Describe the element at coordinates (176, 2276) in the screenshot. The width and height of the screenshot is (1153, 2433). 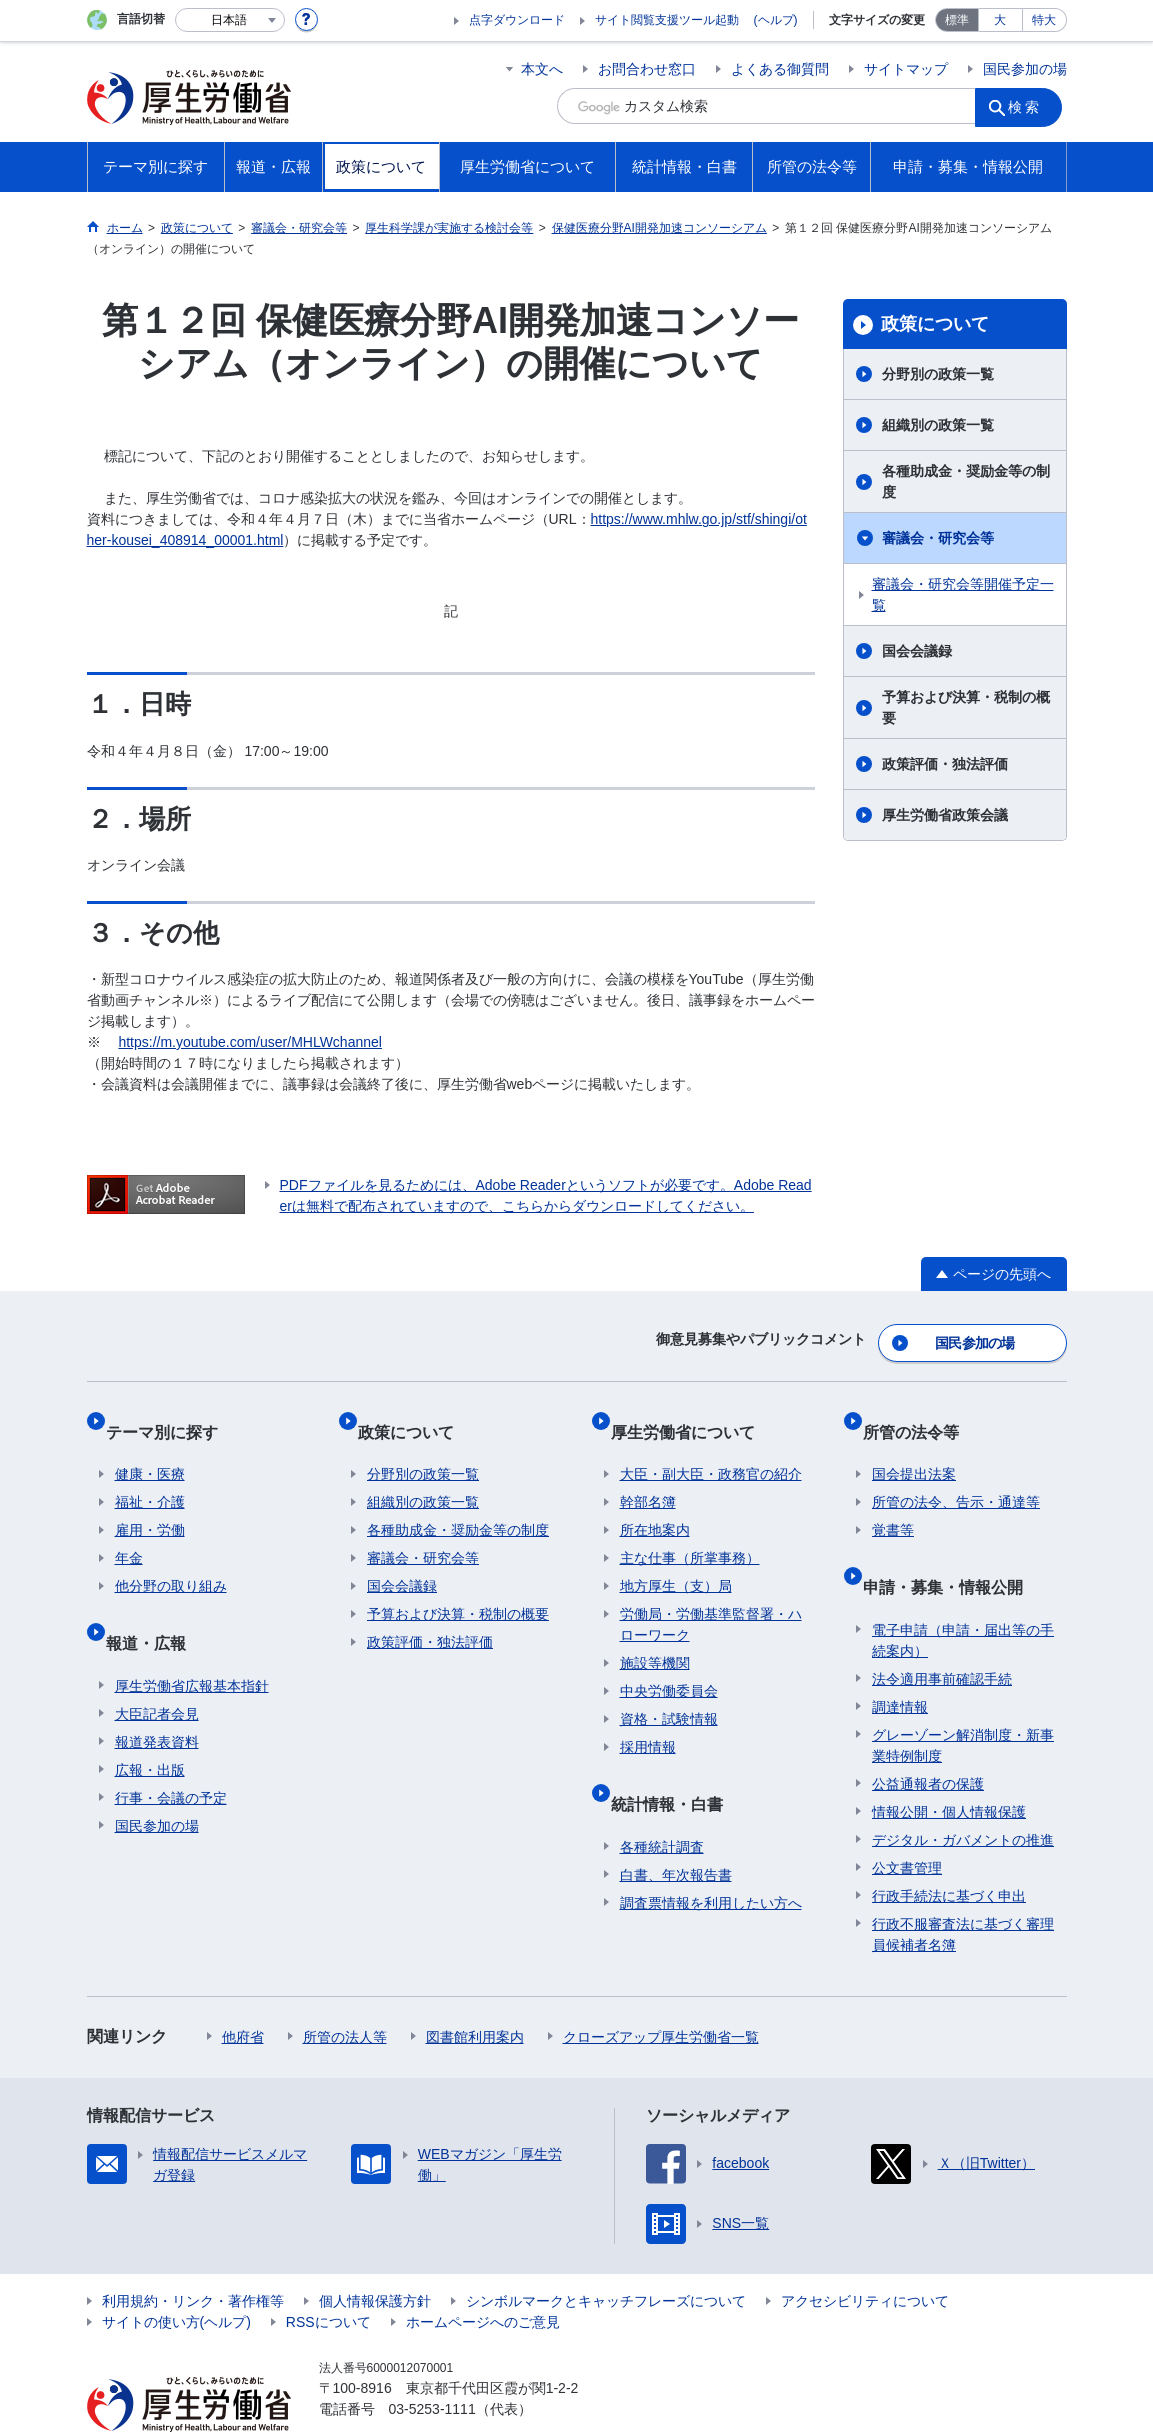
I see `サイトの使い方(ヘルプ)` at that location.